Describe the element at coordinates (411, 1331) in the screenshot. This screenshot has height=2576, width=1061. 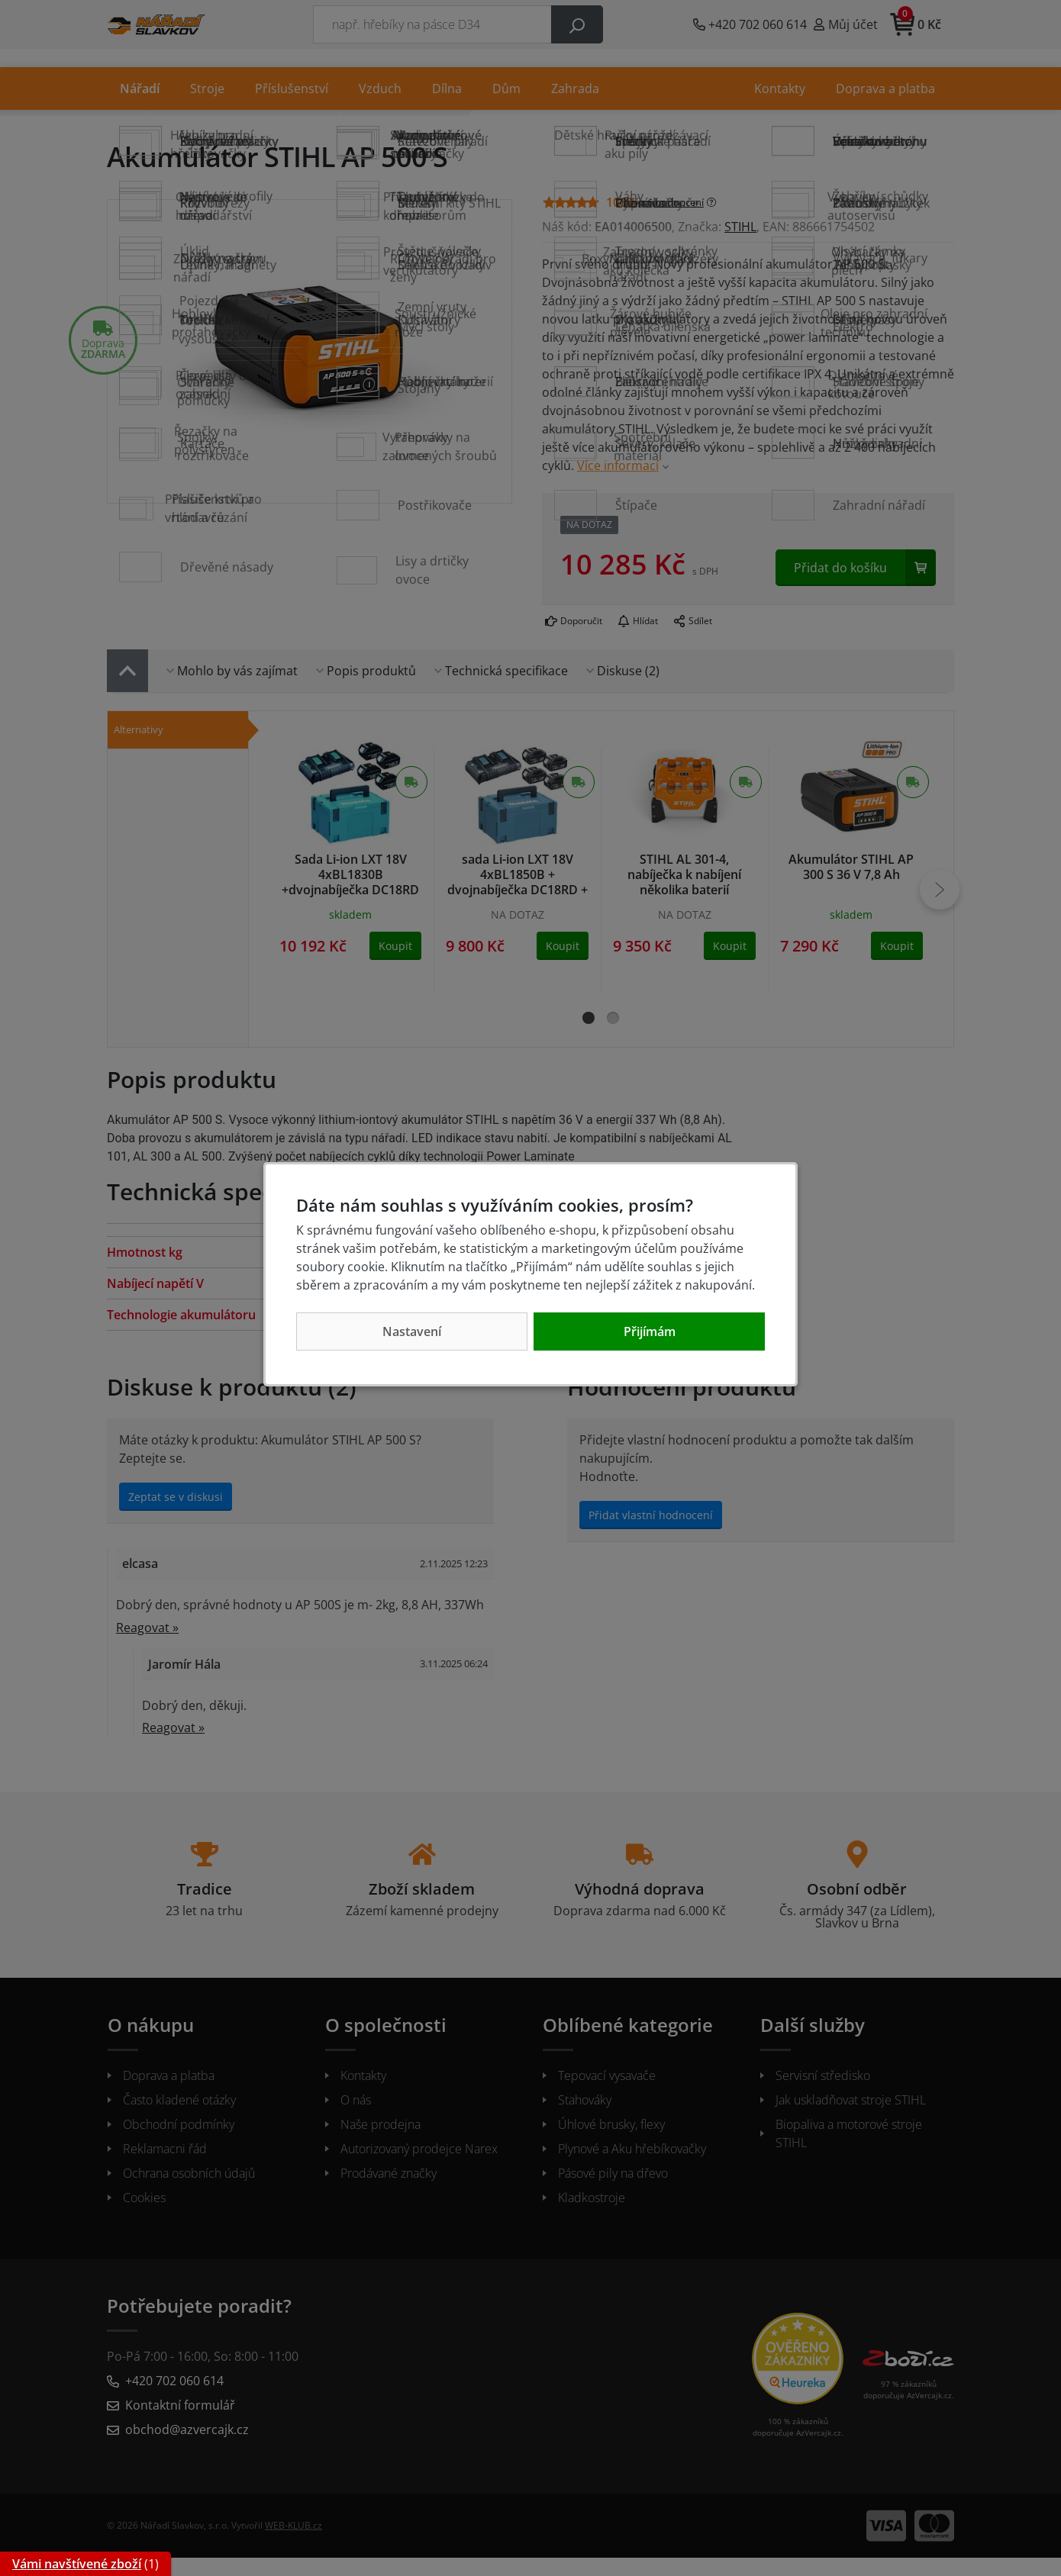
I see `Nastavení` at that location.